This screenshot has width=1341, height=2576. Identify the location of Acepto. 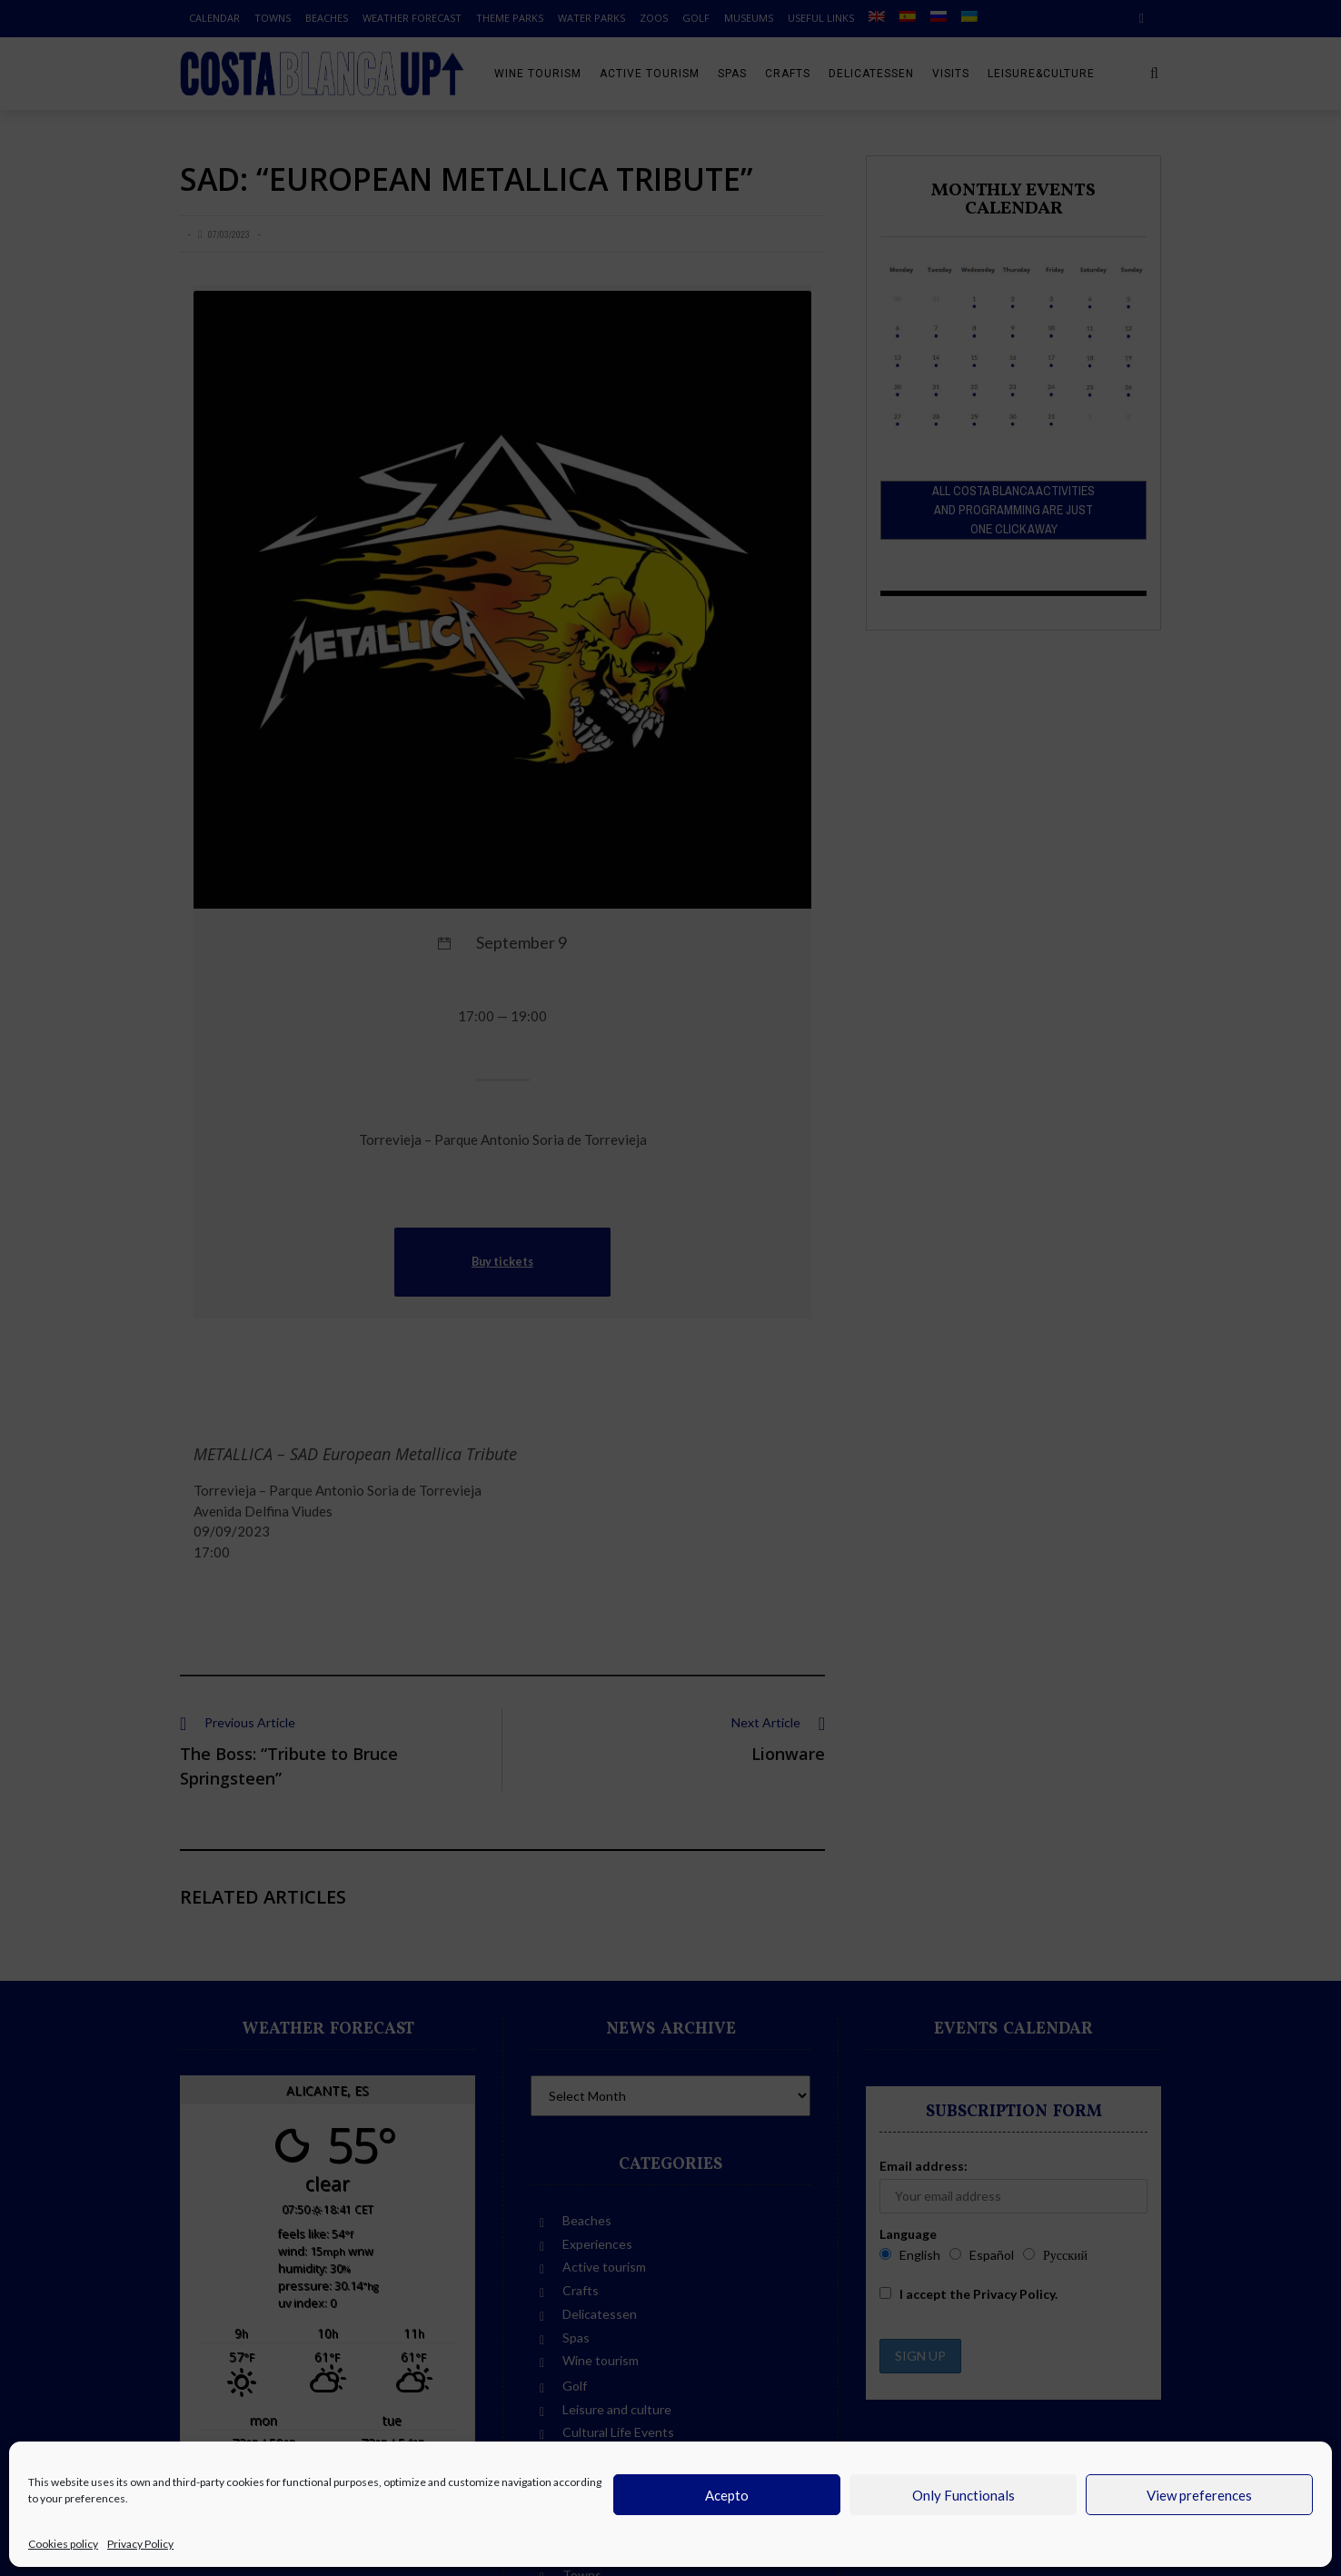
(727, 2495).